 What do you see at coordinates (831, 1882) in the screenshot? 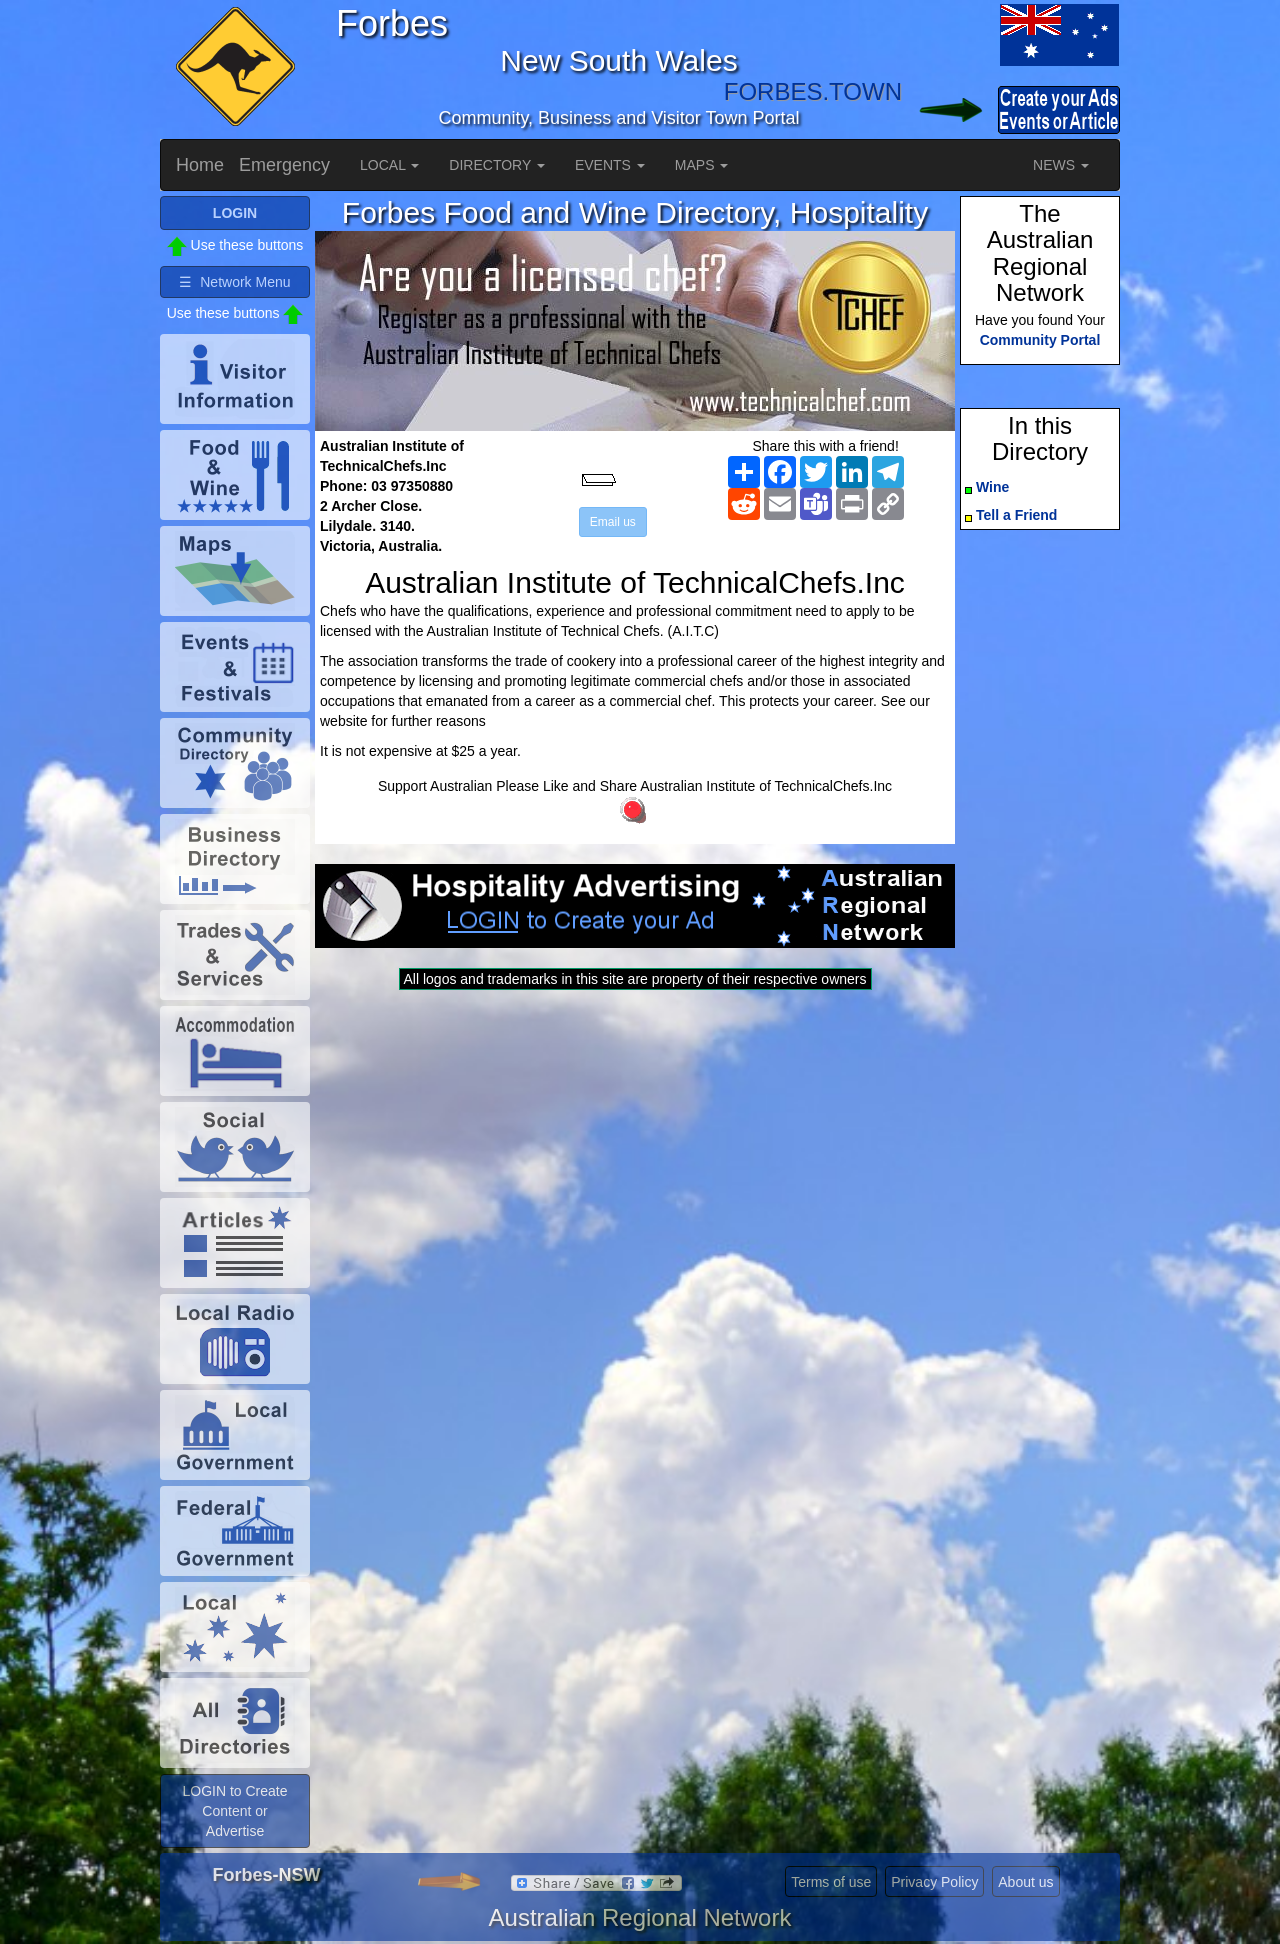
I see `Terms of use` at bounding box center [831, 1882].